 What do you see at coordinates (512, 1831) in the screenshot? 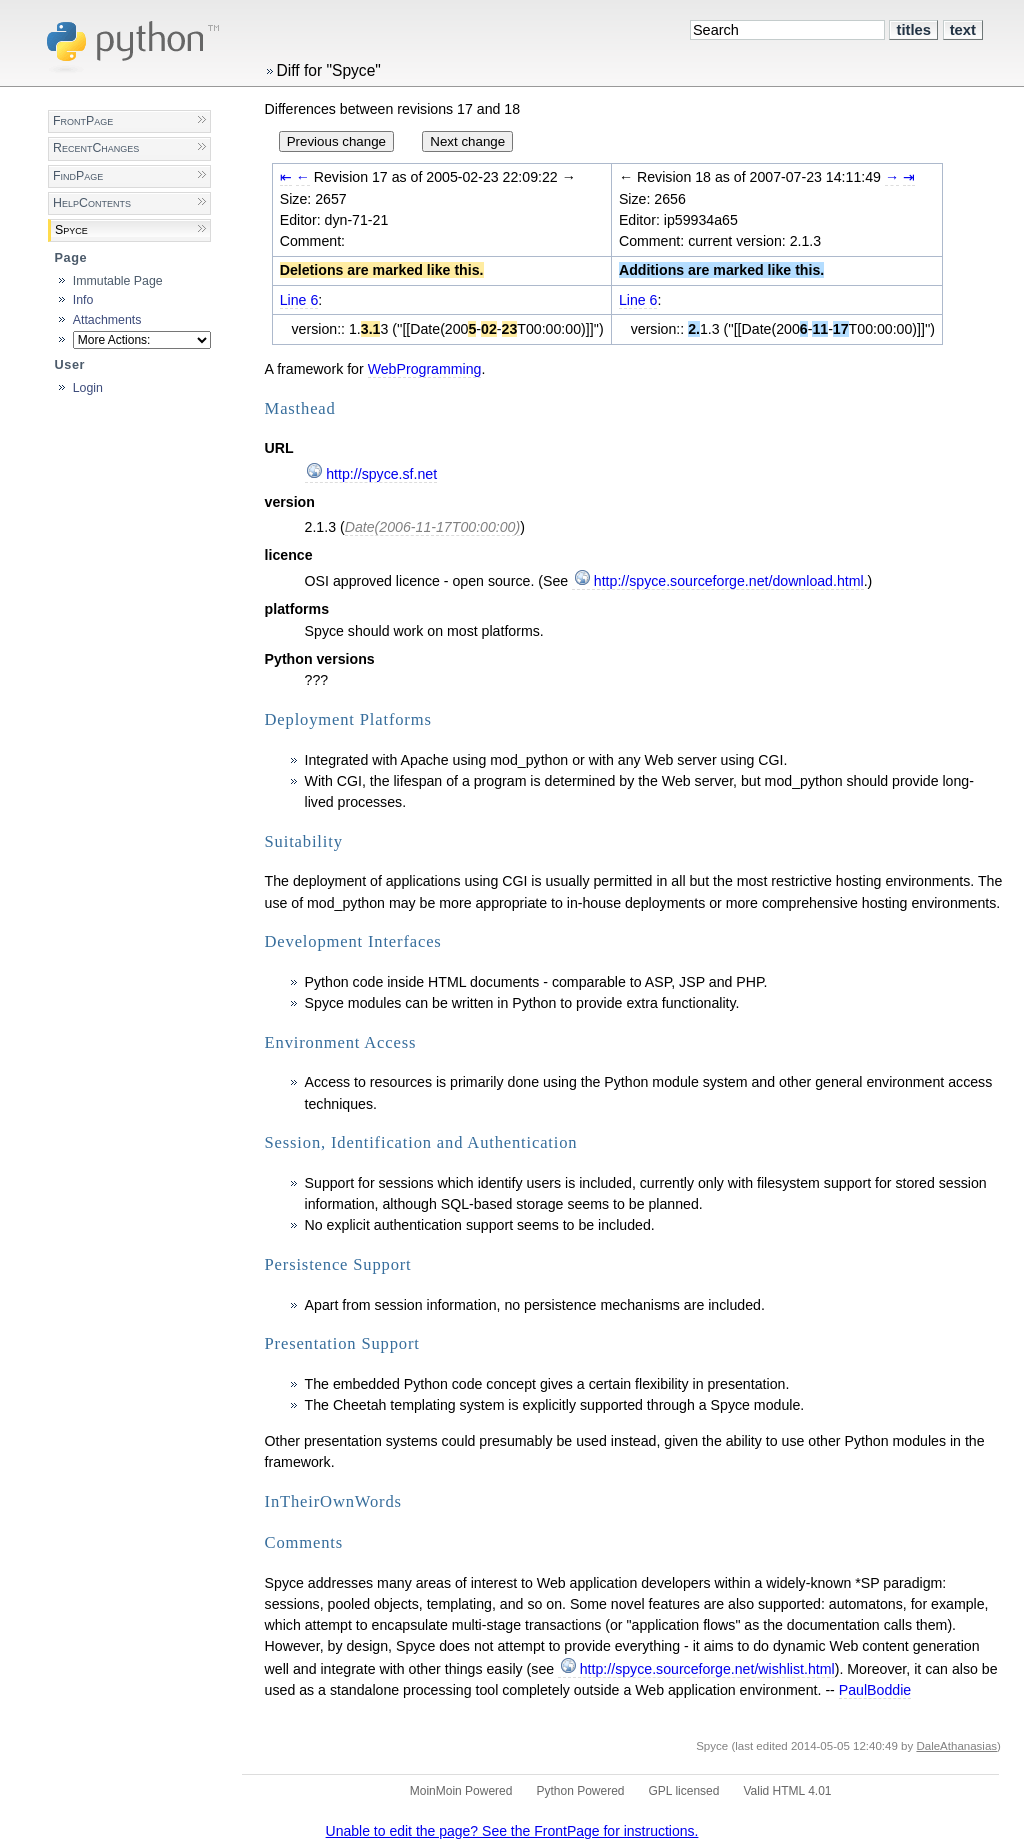
I see `Unable to edit the page? See the FrontPage for instructions.` at bounding box center [512, 1831].